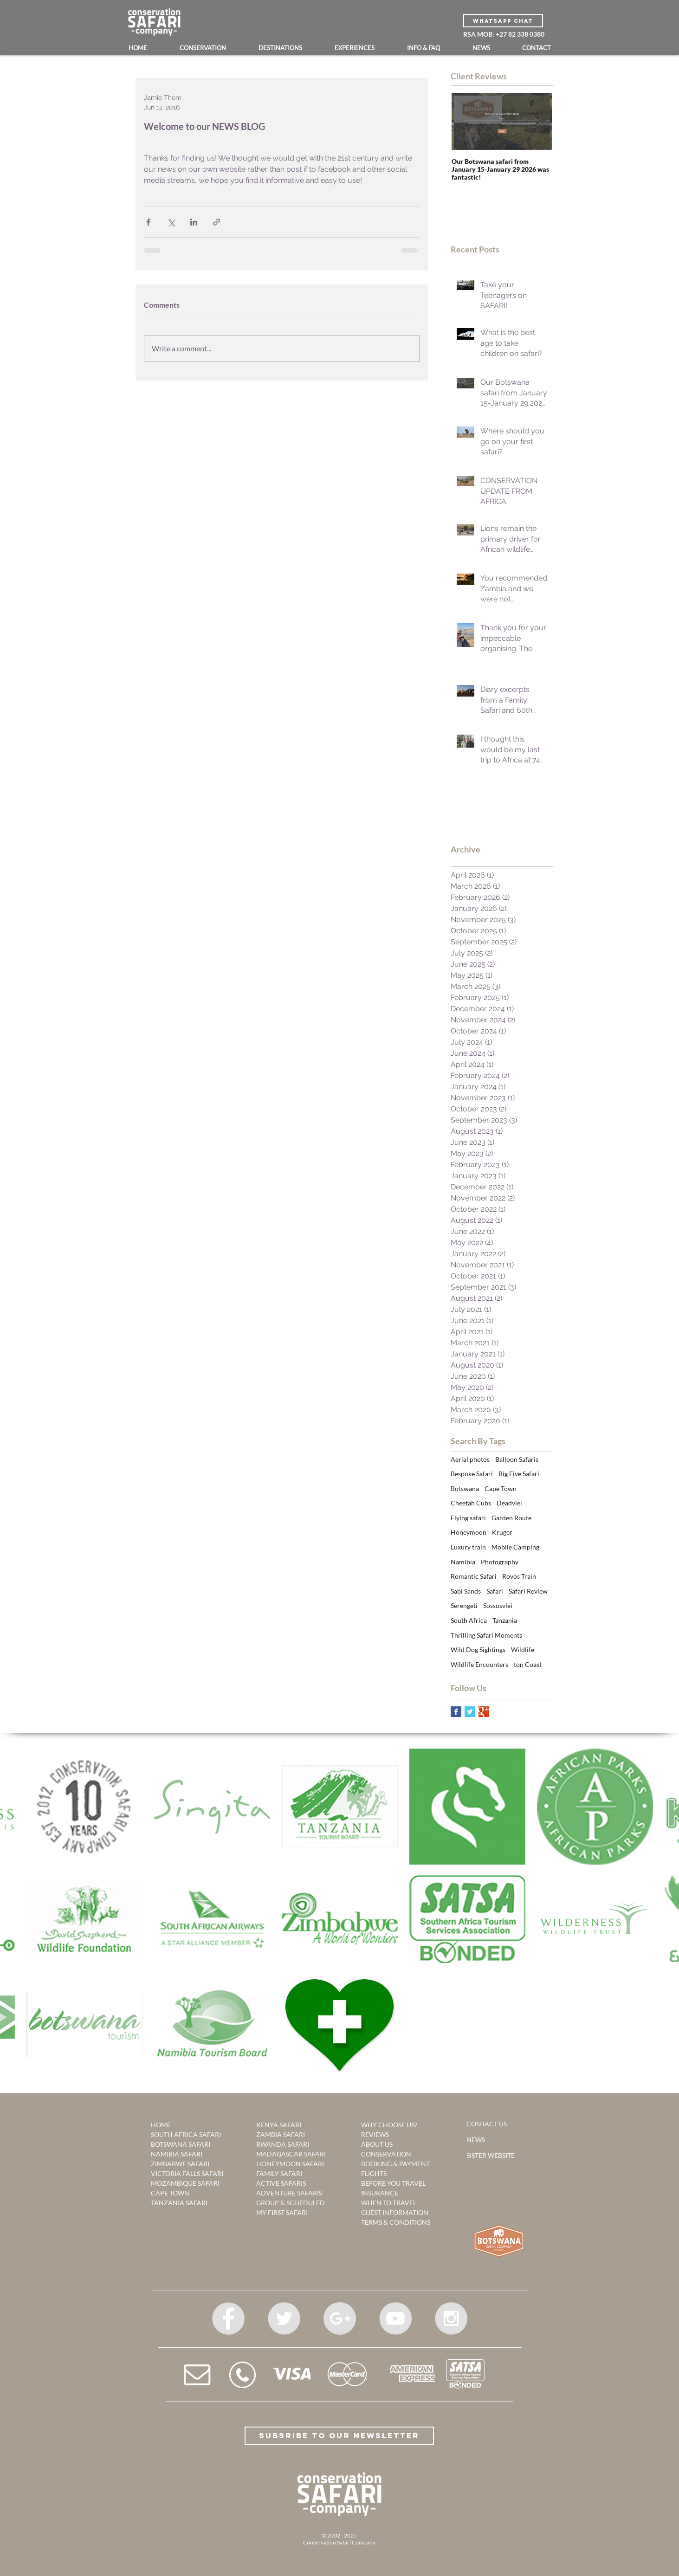 This screenshot has width=679, height=2576. What do you see at coordinates (468, 1547) in the screenshot?
I see `Luxury train` at bounding box center [468, 1547].